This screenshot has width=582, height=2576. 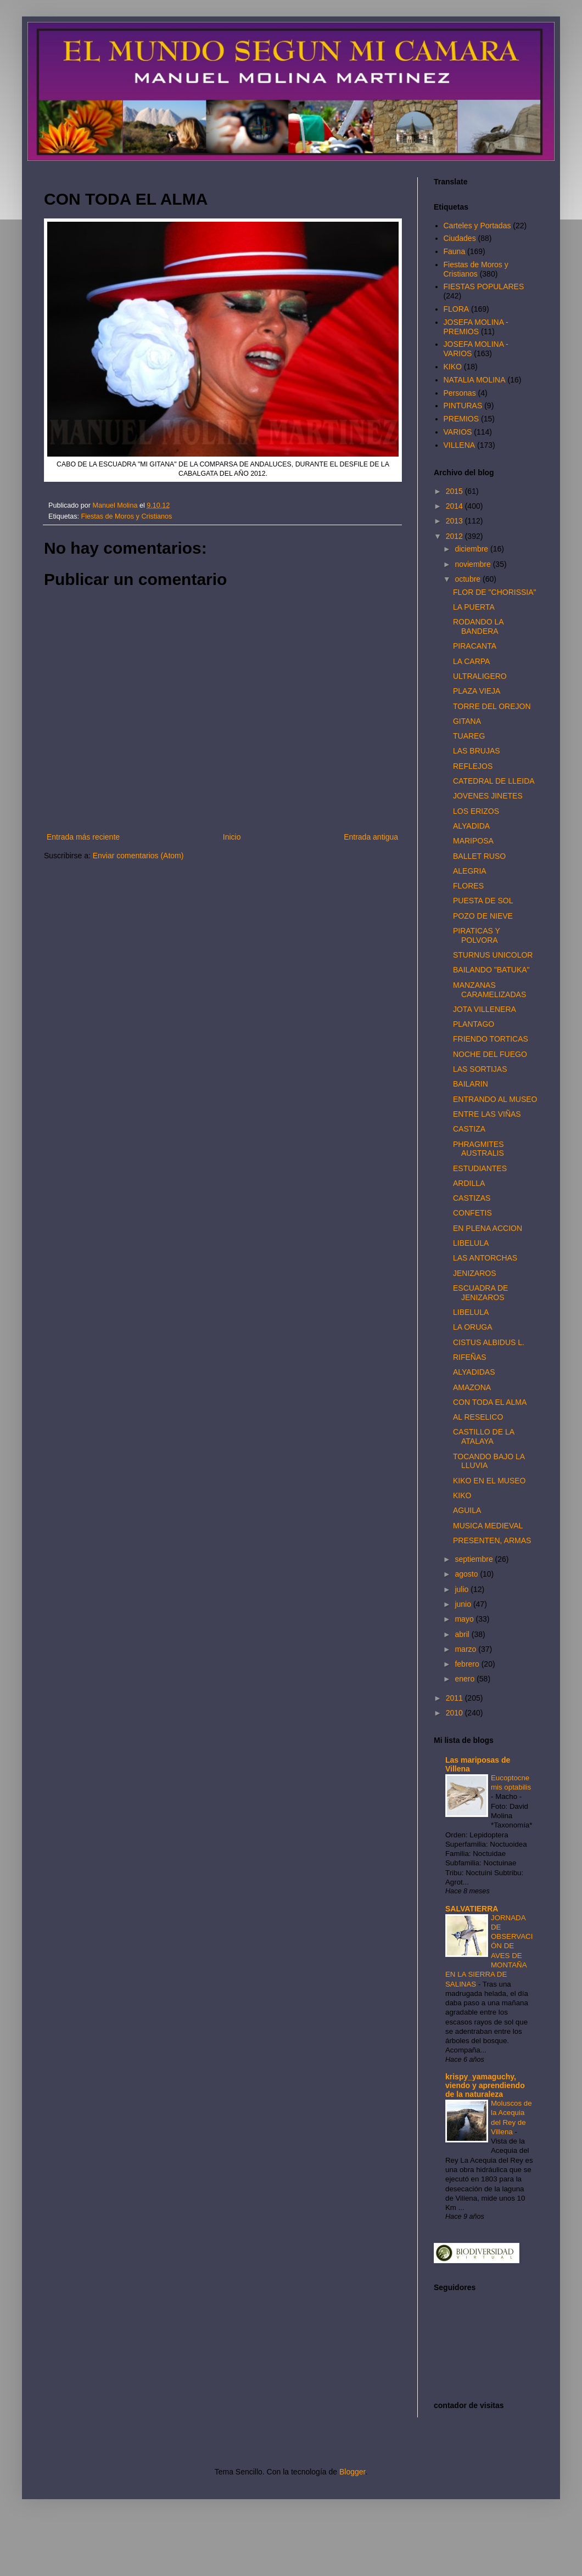 What do you see at coordinates (490, 1402) in the screenshot?
I see `CON TODA EL ALMA` at bounding box center [490, 1402].